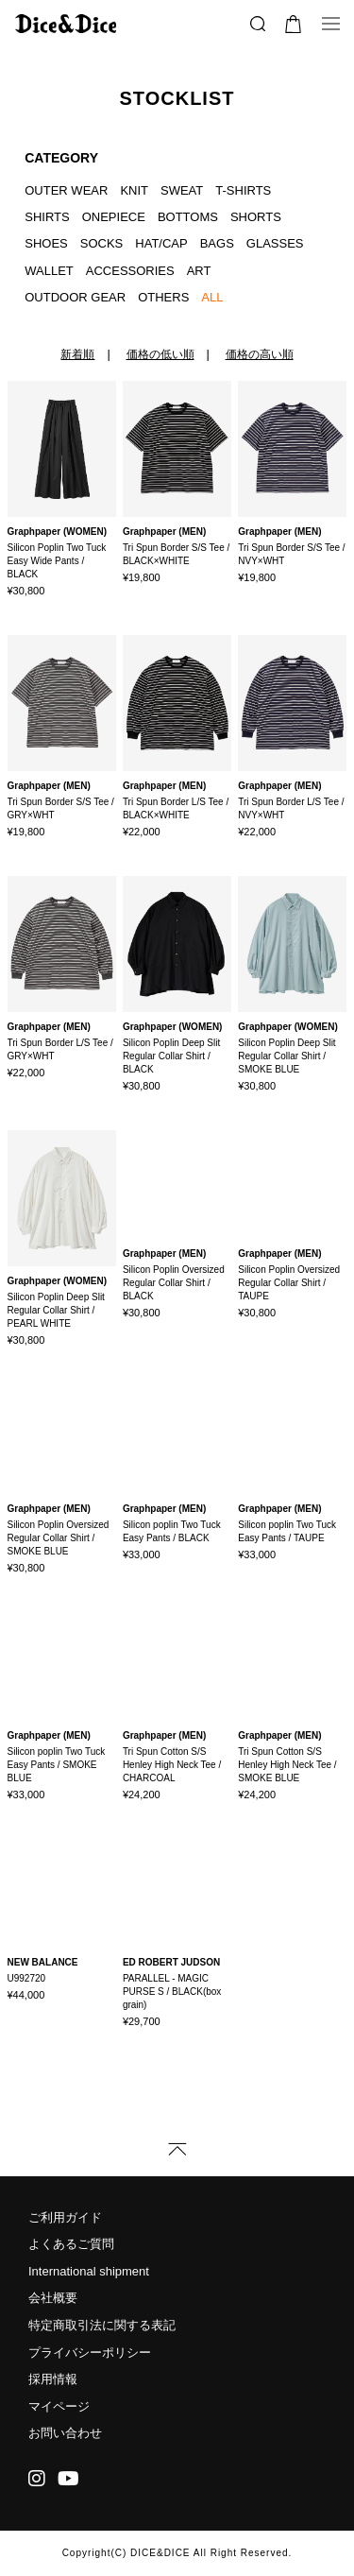  I want to click on BOTTOMS, so click(188, 217).